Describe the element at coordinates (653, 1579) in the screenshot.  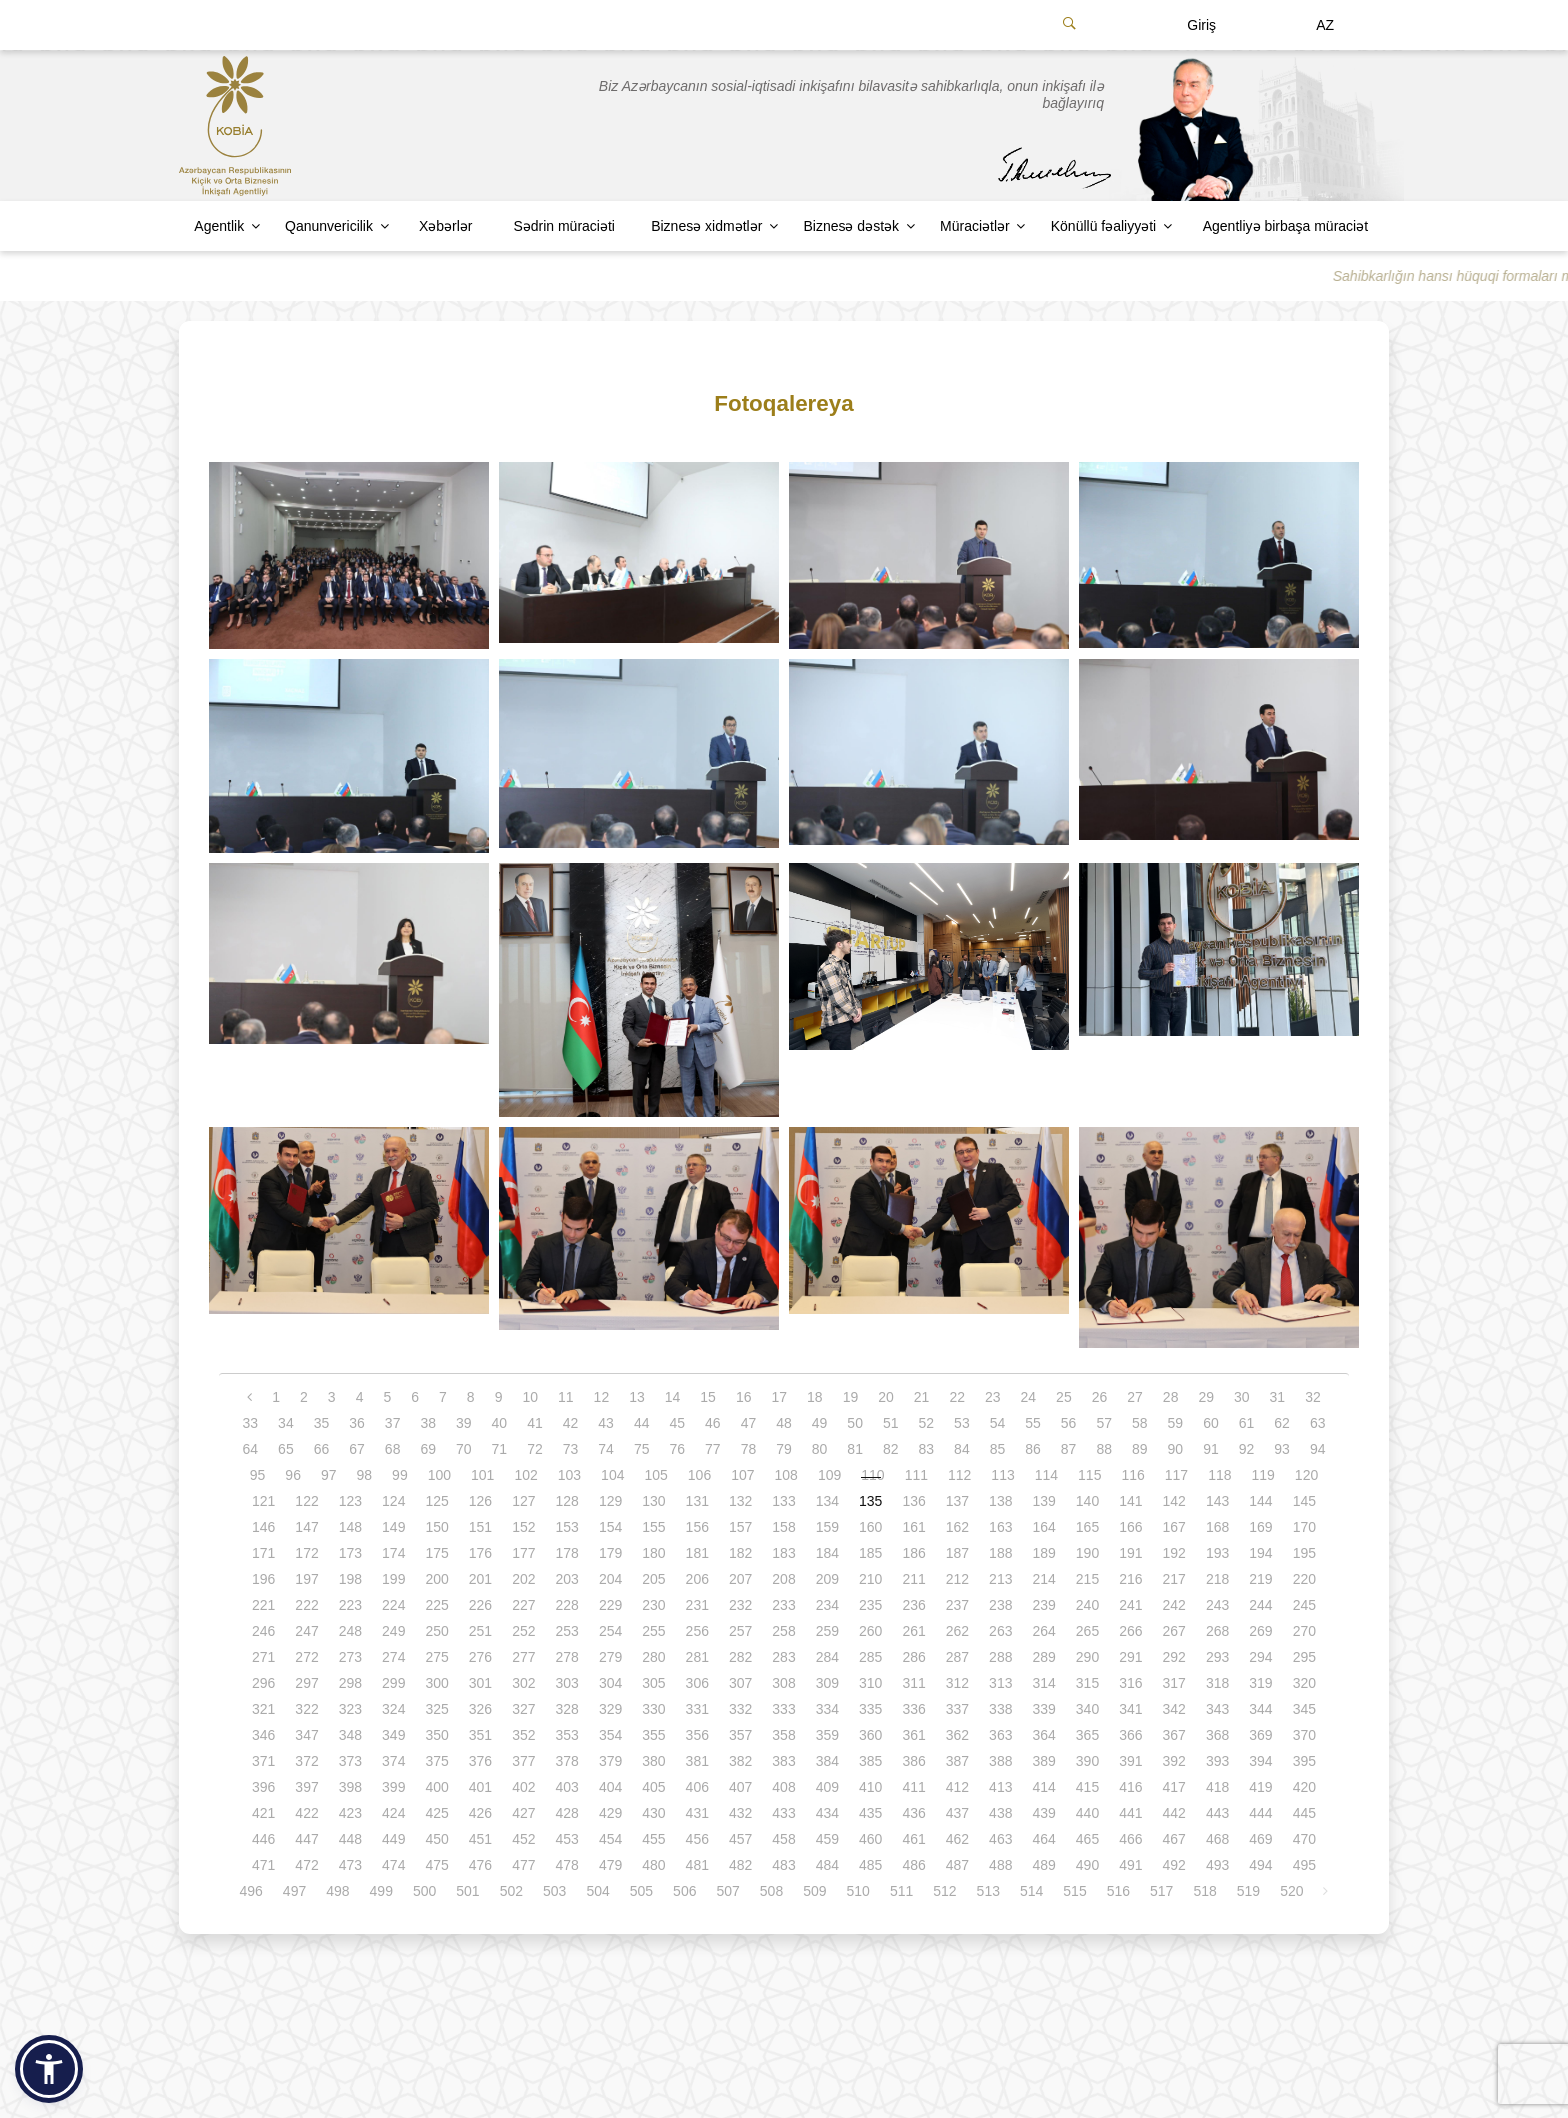
I see `205` at that location.